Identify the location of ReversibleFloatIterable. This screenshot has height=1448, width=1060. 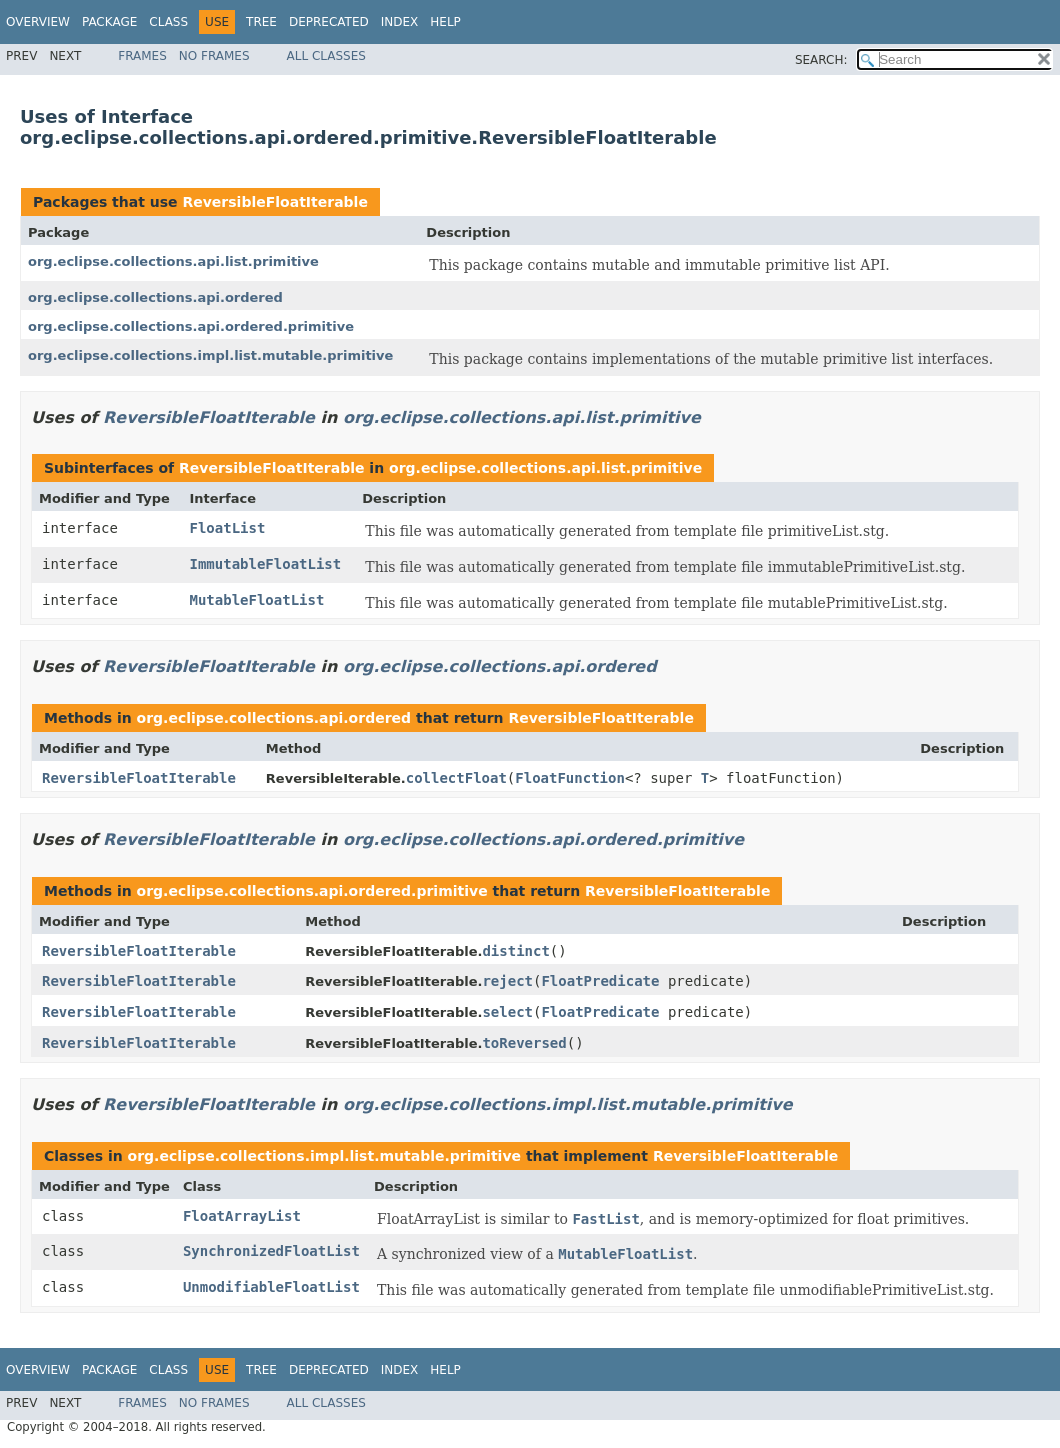
(274, 202).